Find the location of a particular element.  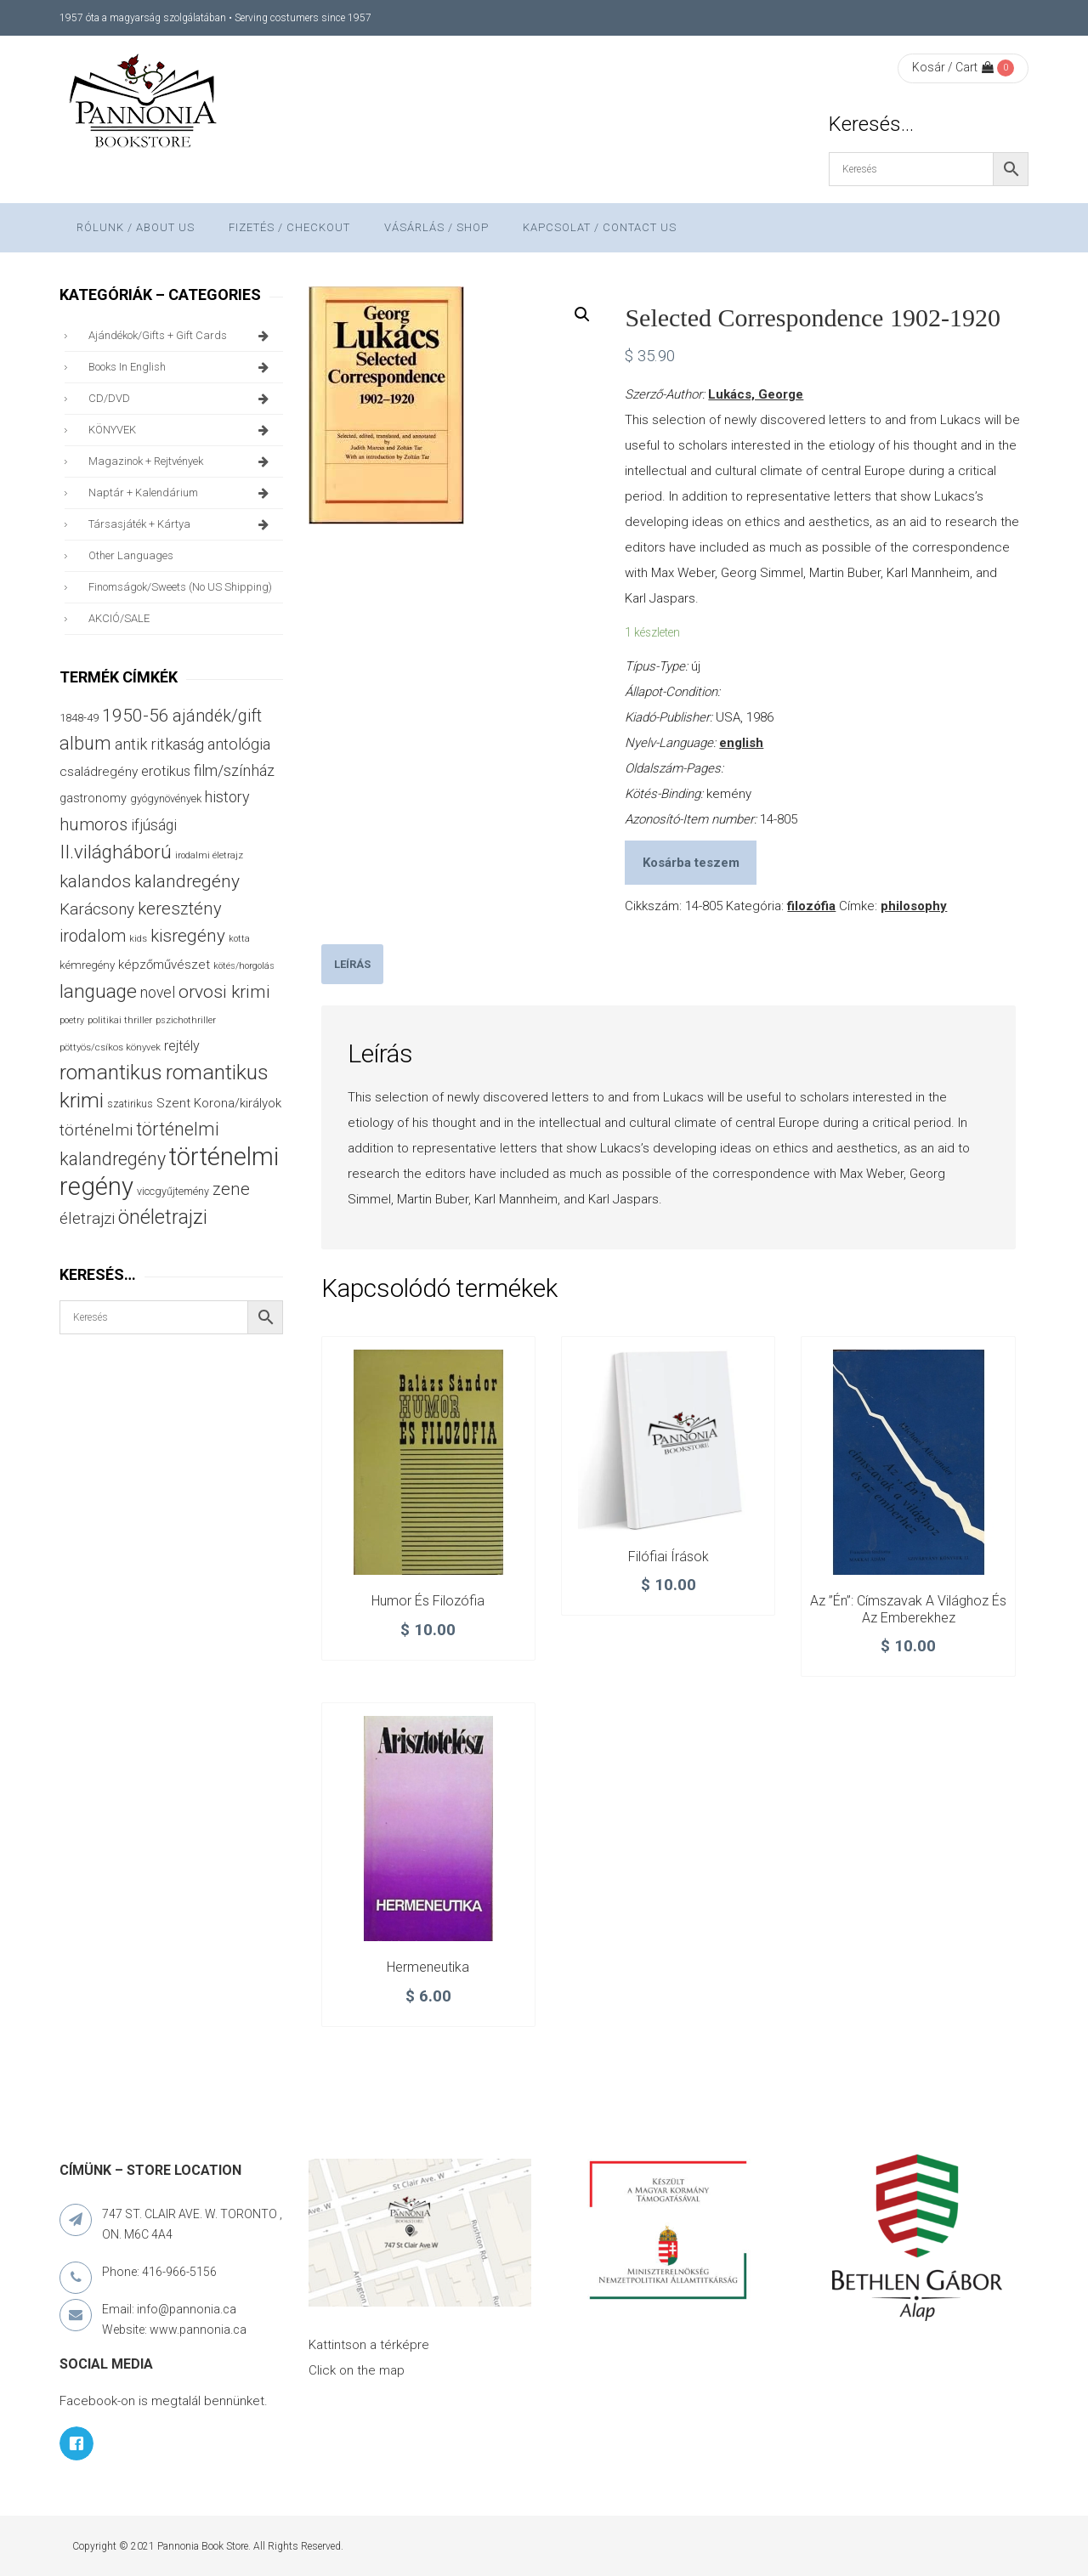

történelmi [történelmi (85 termék)] is located at coordinates (96, 1130).